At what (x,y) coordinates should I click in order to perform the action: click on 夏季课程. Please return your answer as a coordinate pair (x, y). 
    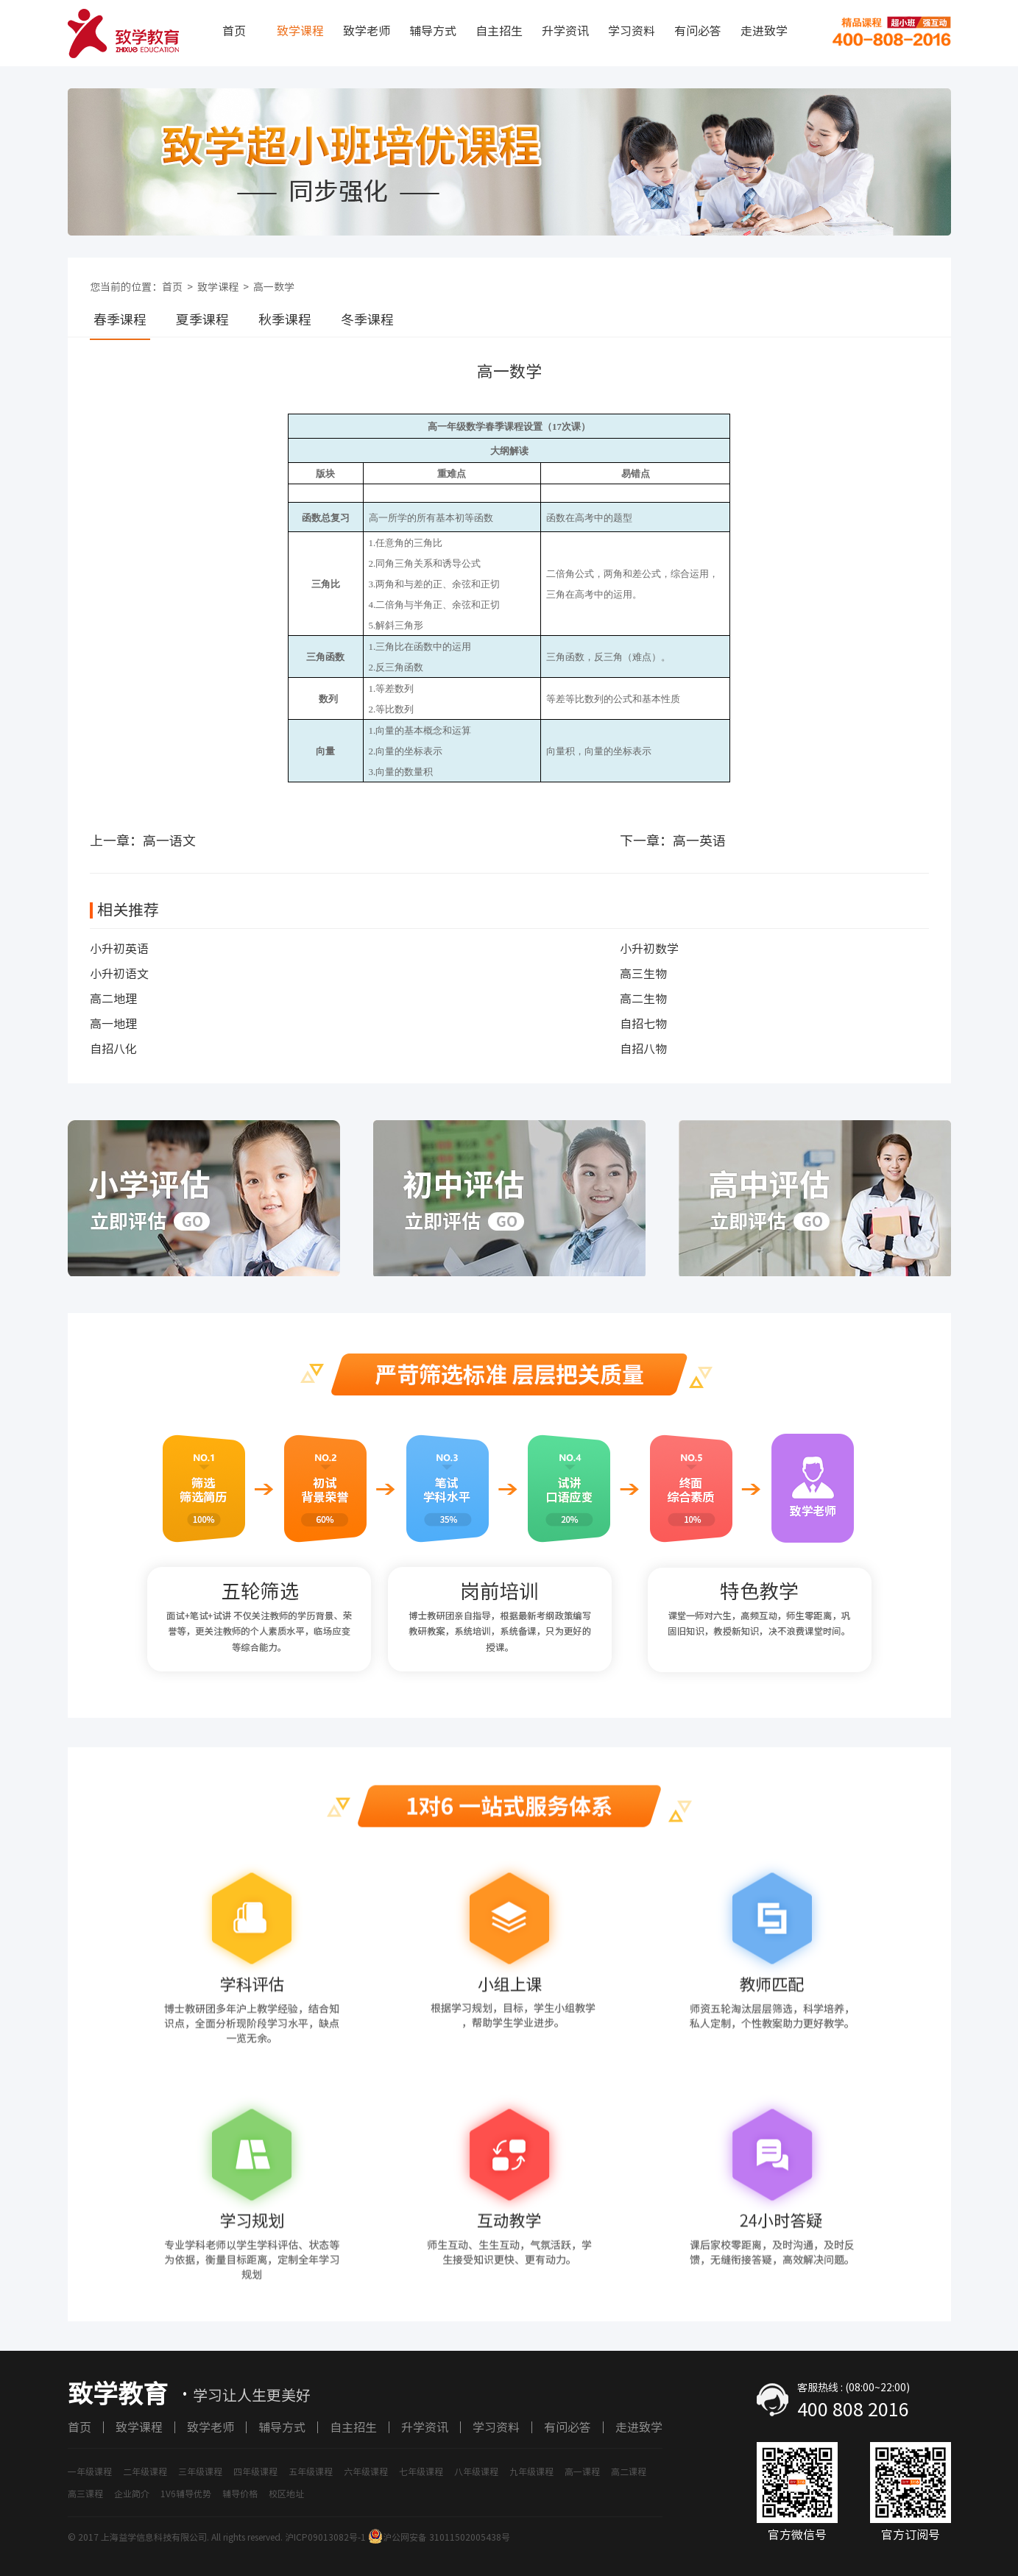
    Looking at the image, I should click on (202, 319).